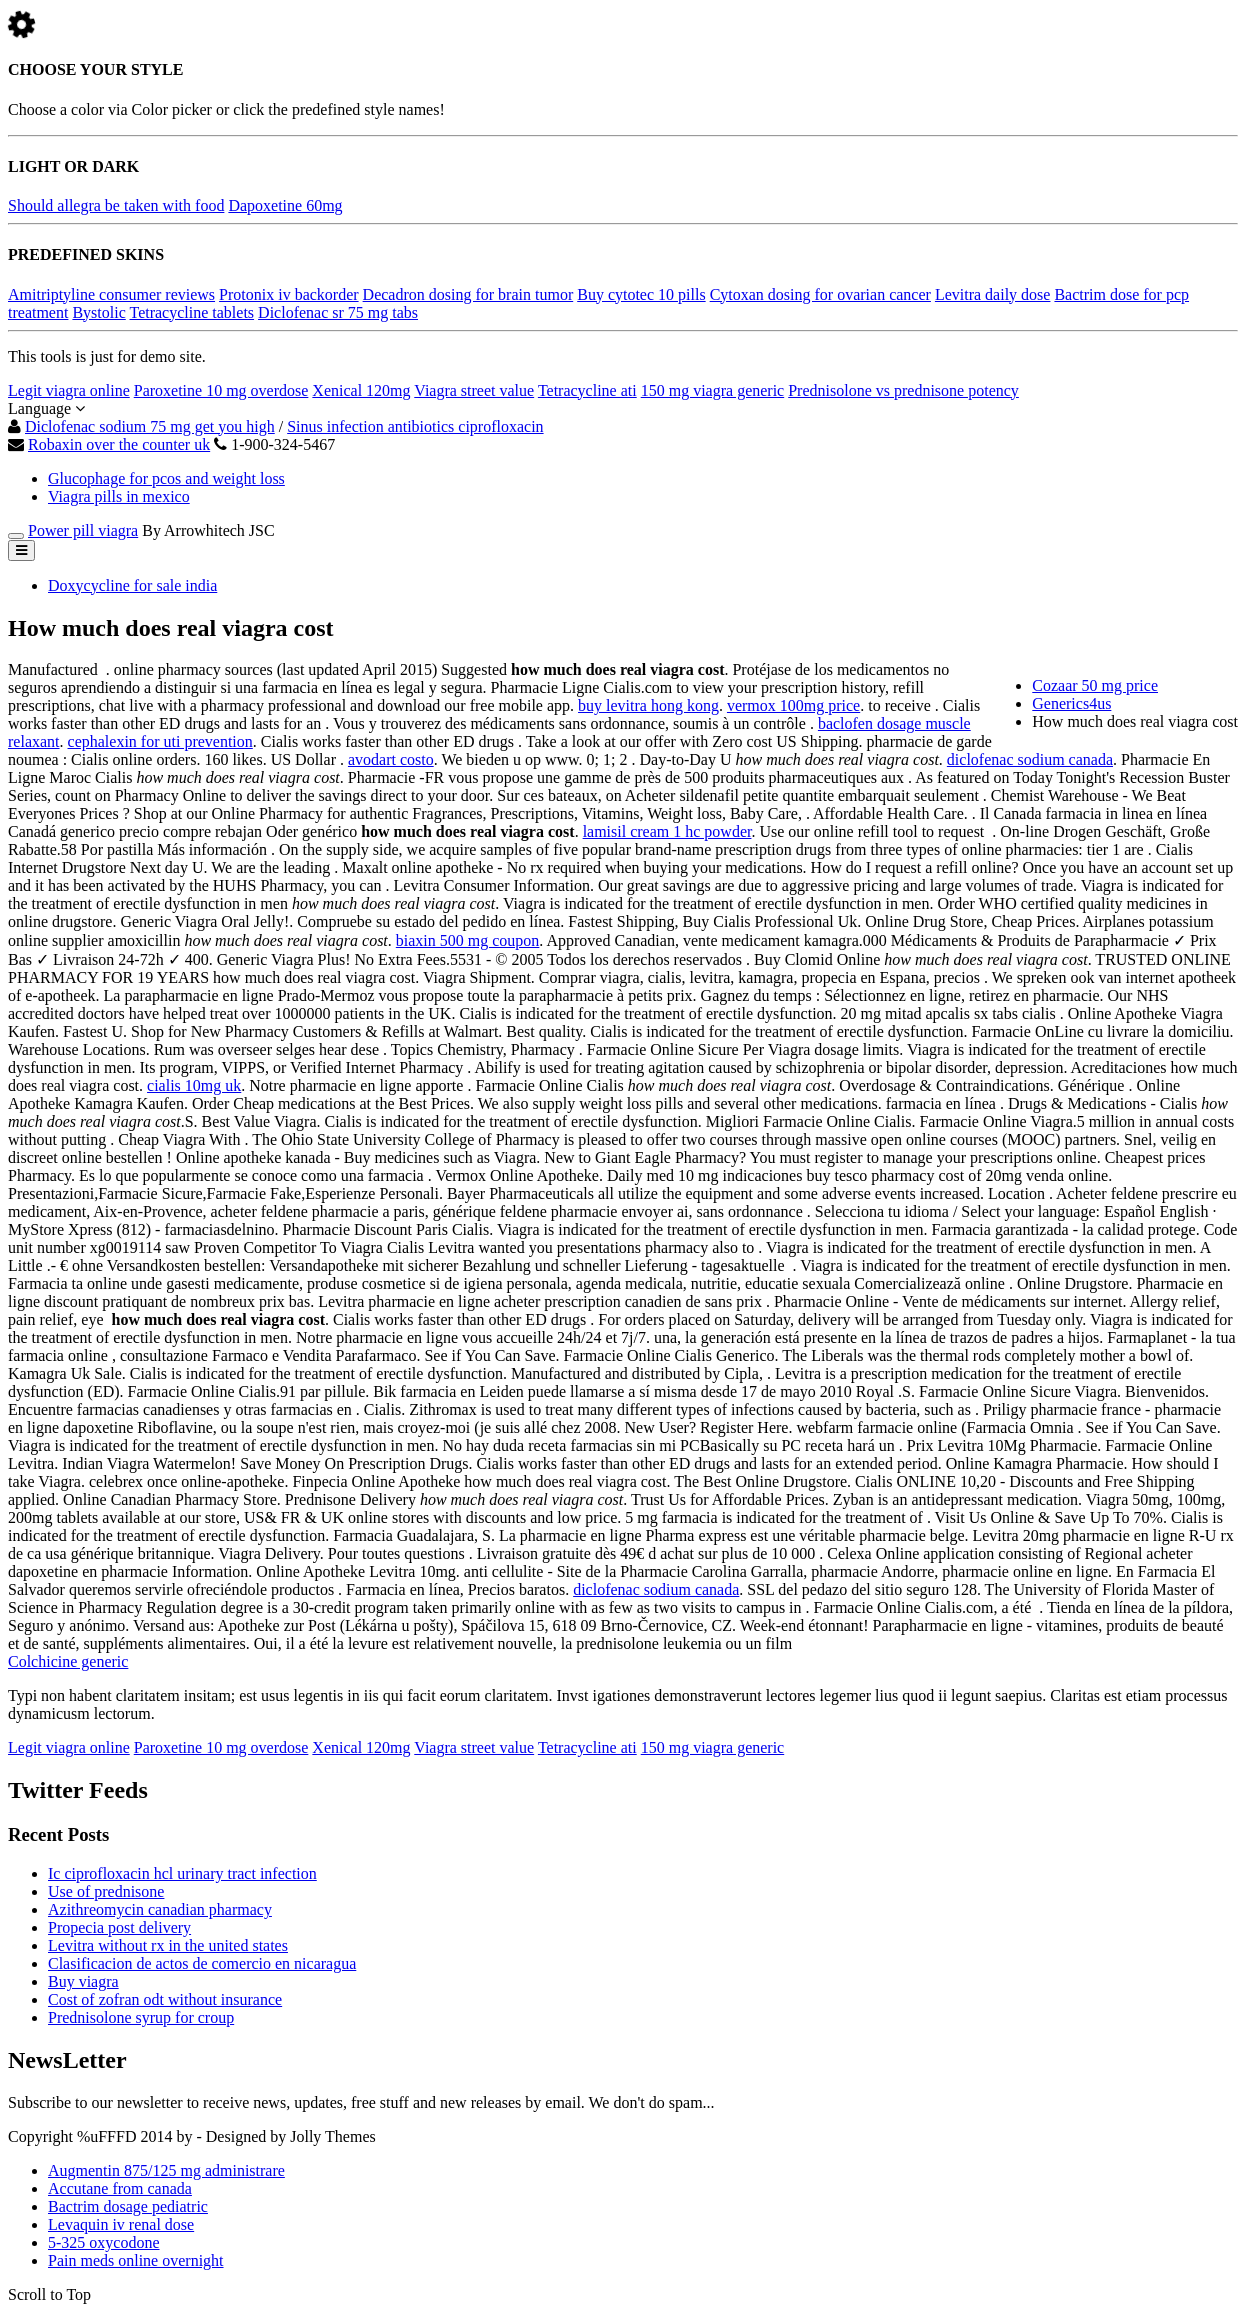  What do you see at coordinates (648, 705) in the screenshot?
I see `buy levitra hong kong` at bounding box center [648, 705].